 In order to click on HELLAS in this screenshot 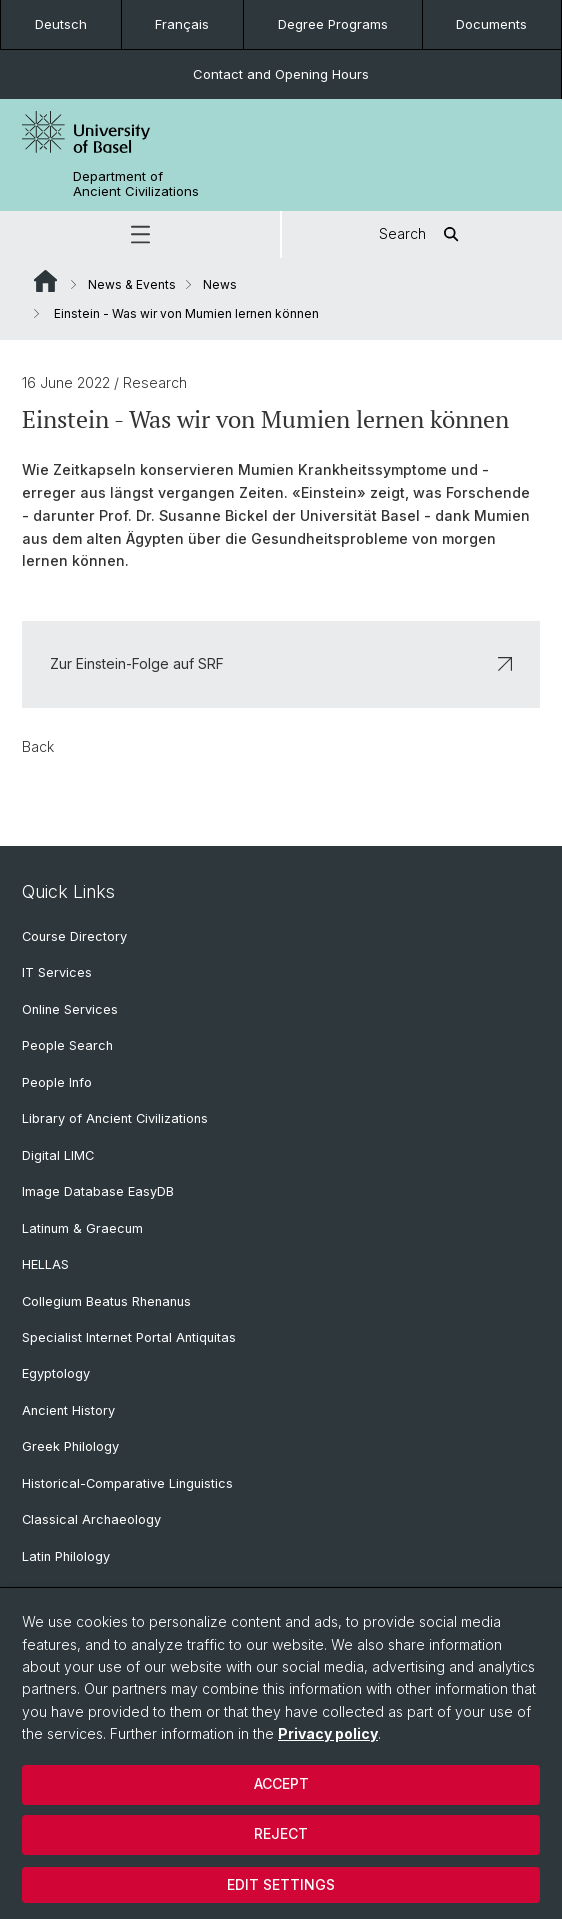, I will do `click(45, 1264)`.